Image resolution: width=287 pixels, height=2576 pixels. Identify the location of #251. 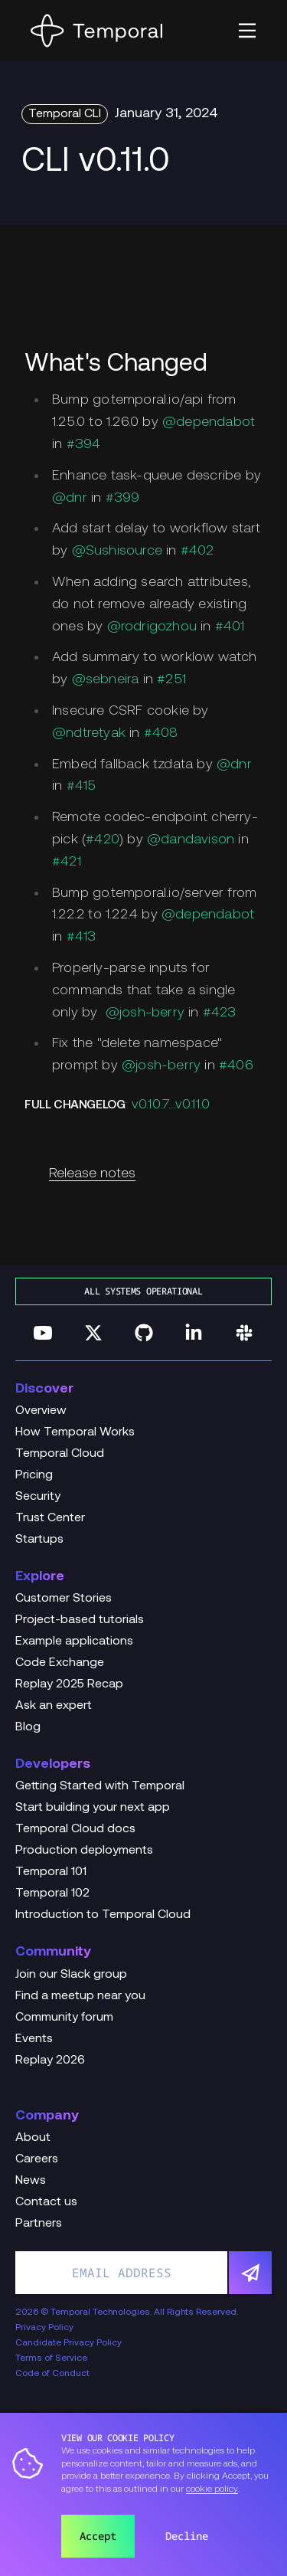
(171, 680).